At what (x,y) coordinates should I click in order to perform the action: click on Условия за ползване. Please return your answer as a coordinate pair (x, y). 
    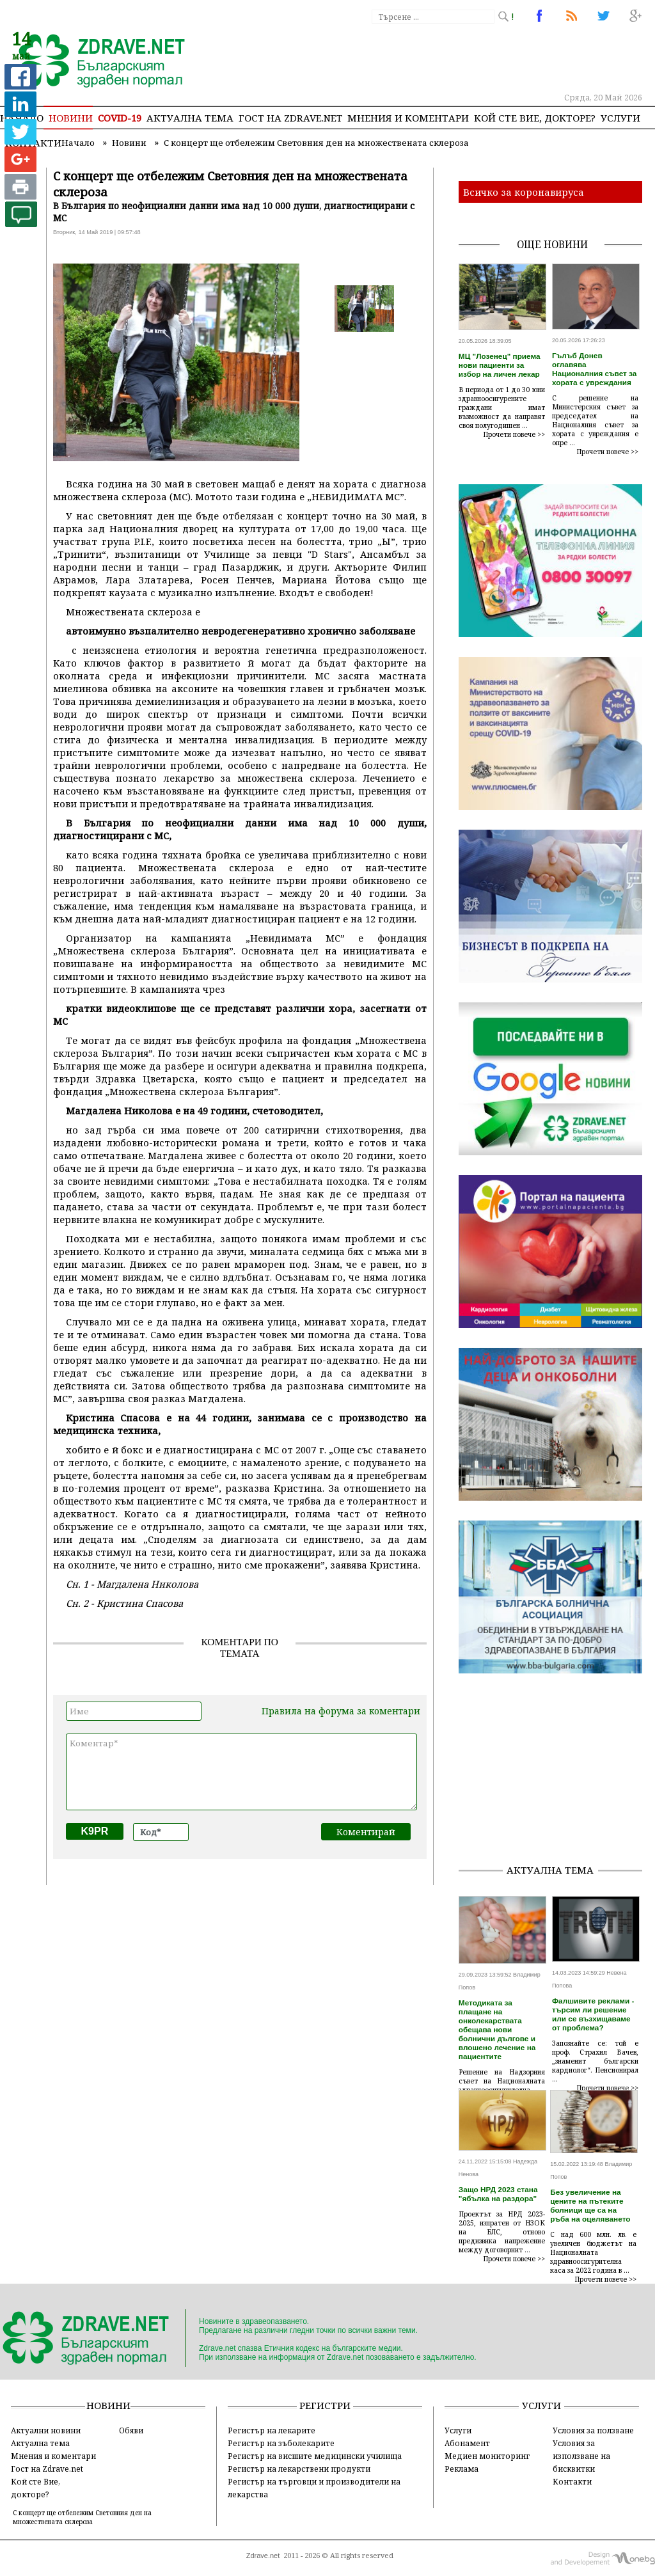
    Looking at the image, I should click on (593, 2430).